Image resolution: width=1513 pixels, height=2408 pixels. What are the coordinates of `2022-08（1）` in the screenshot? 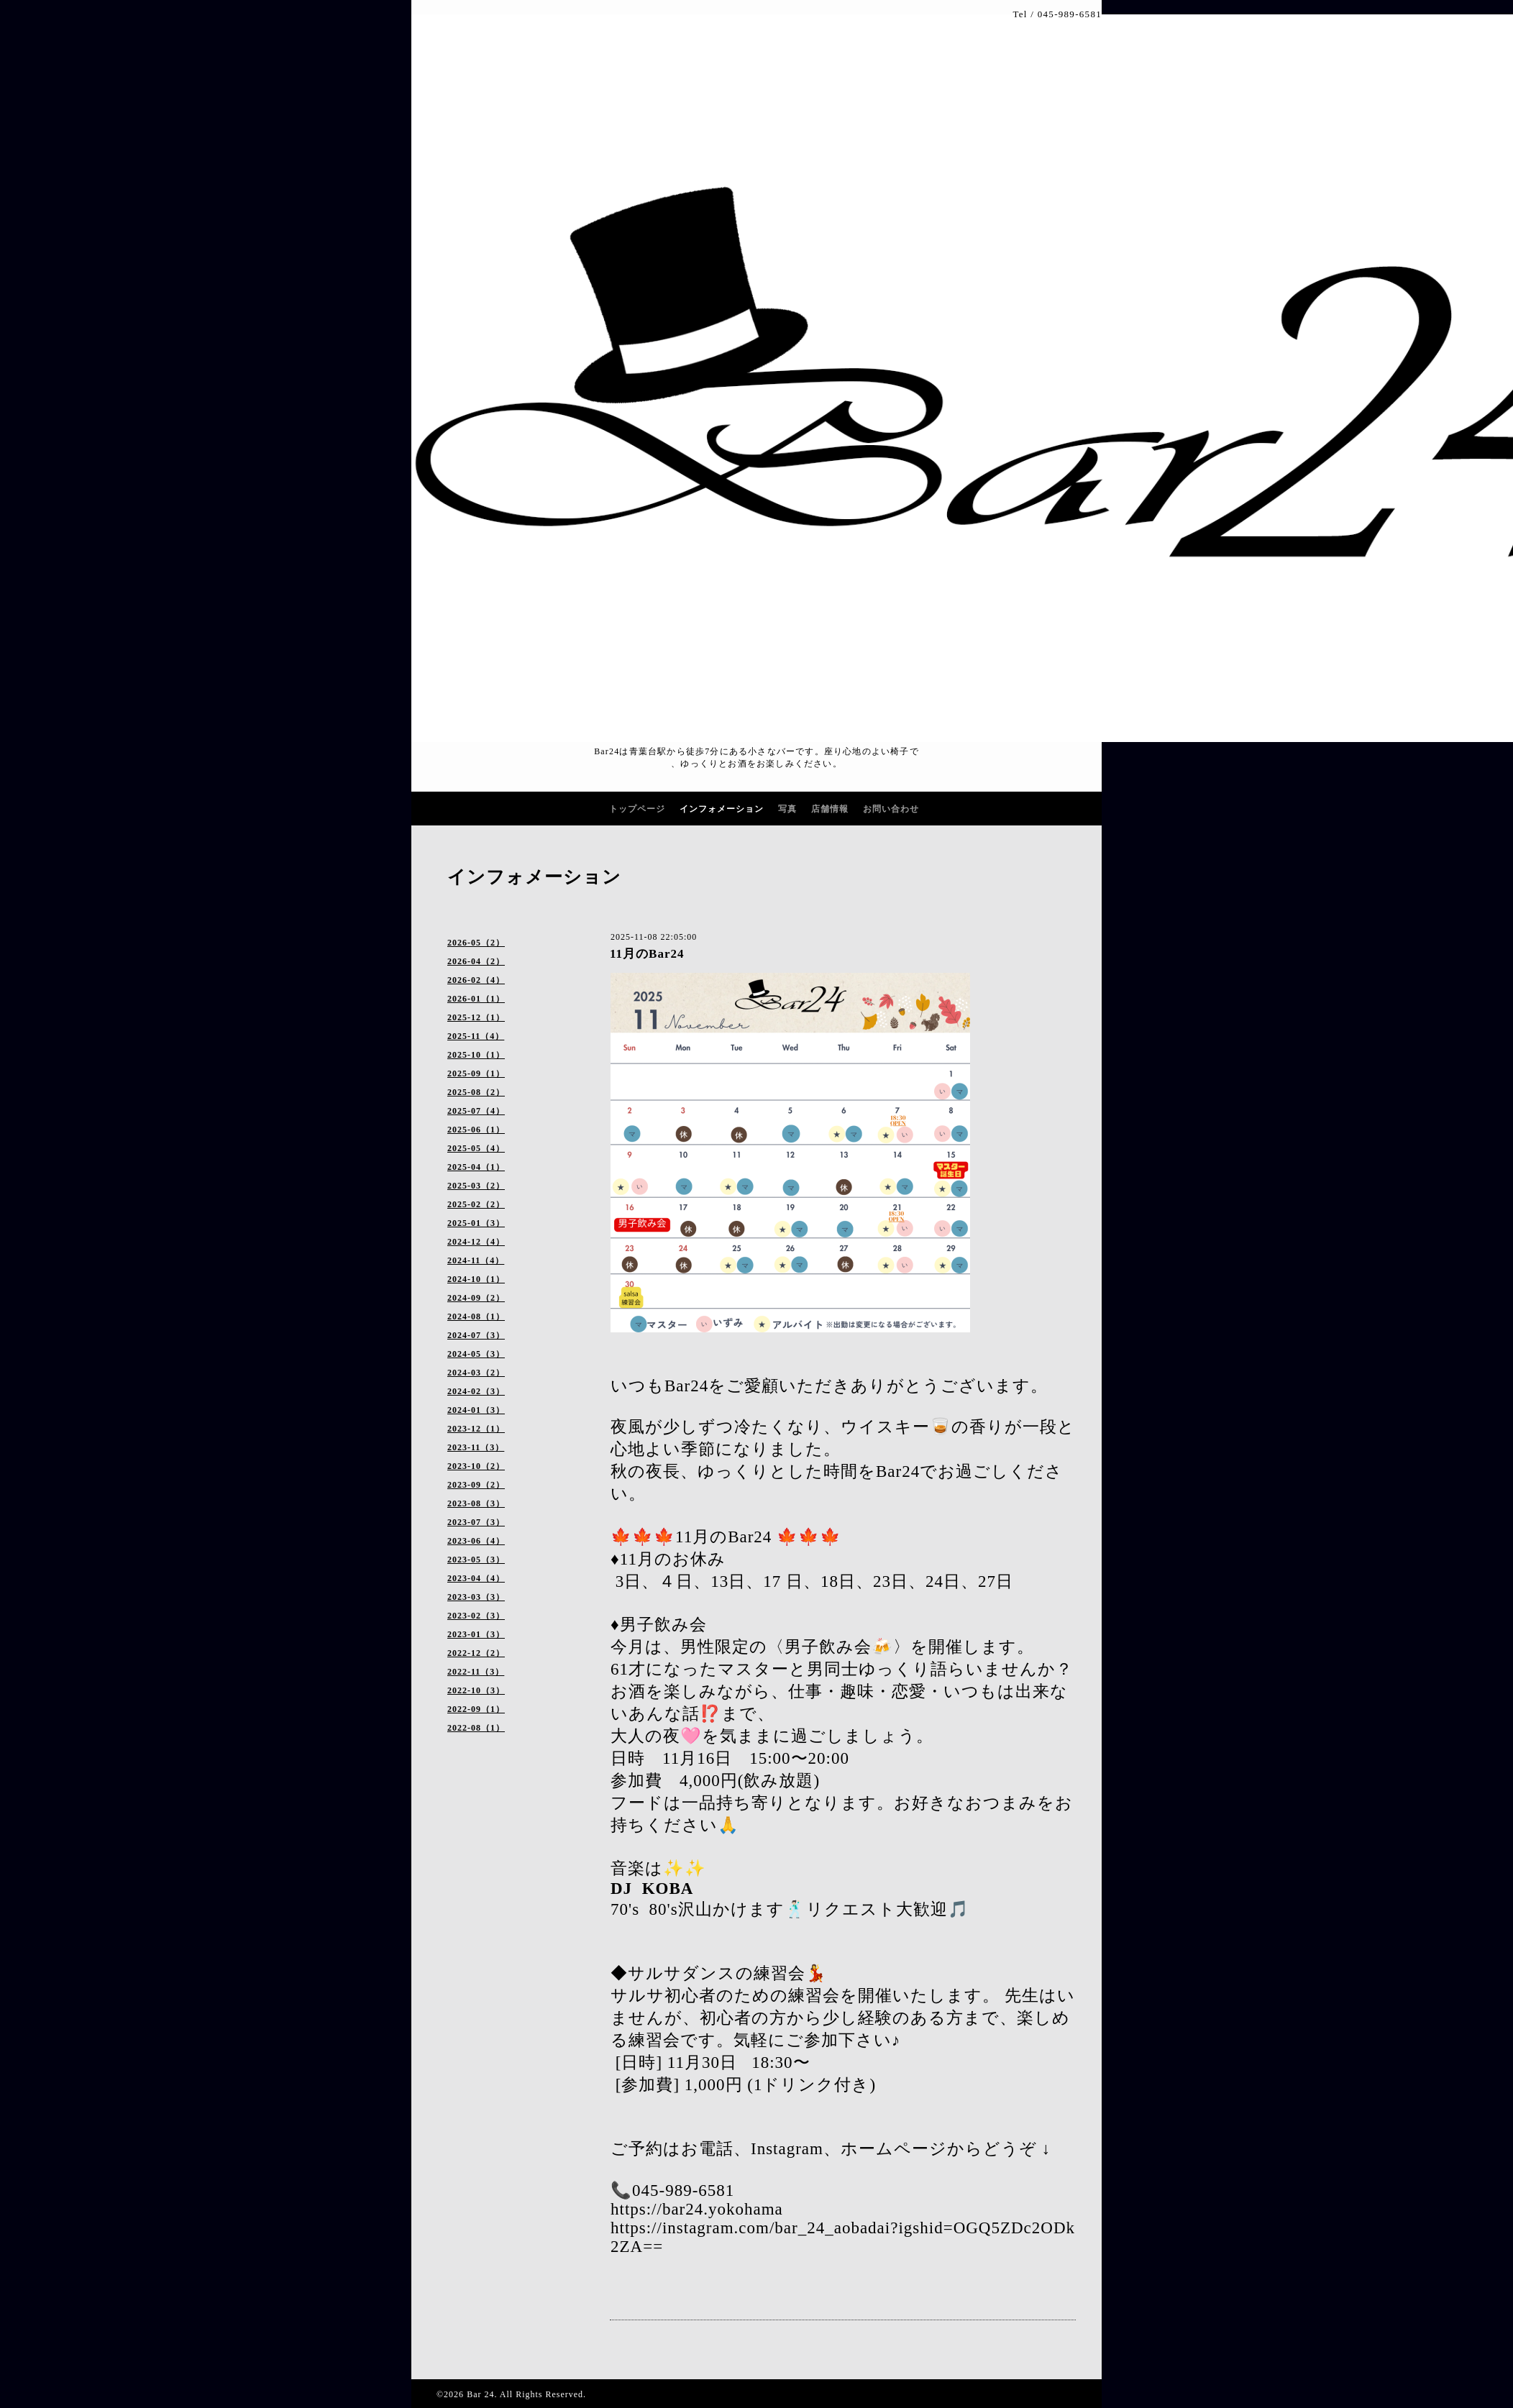 It's located at (476, 1728).